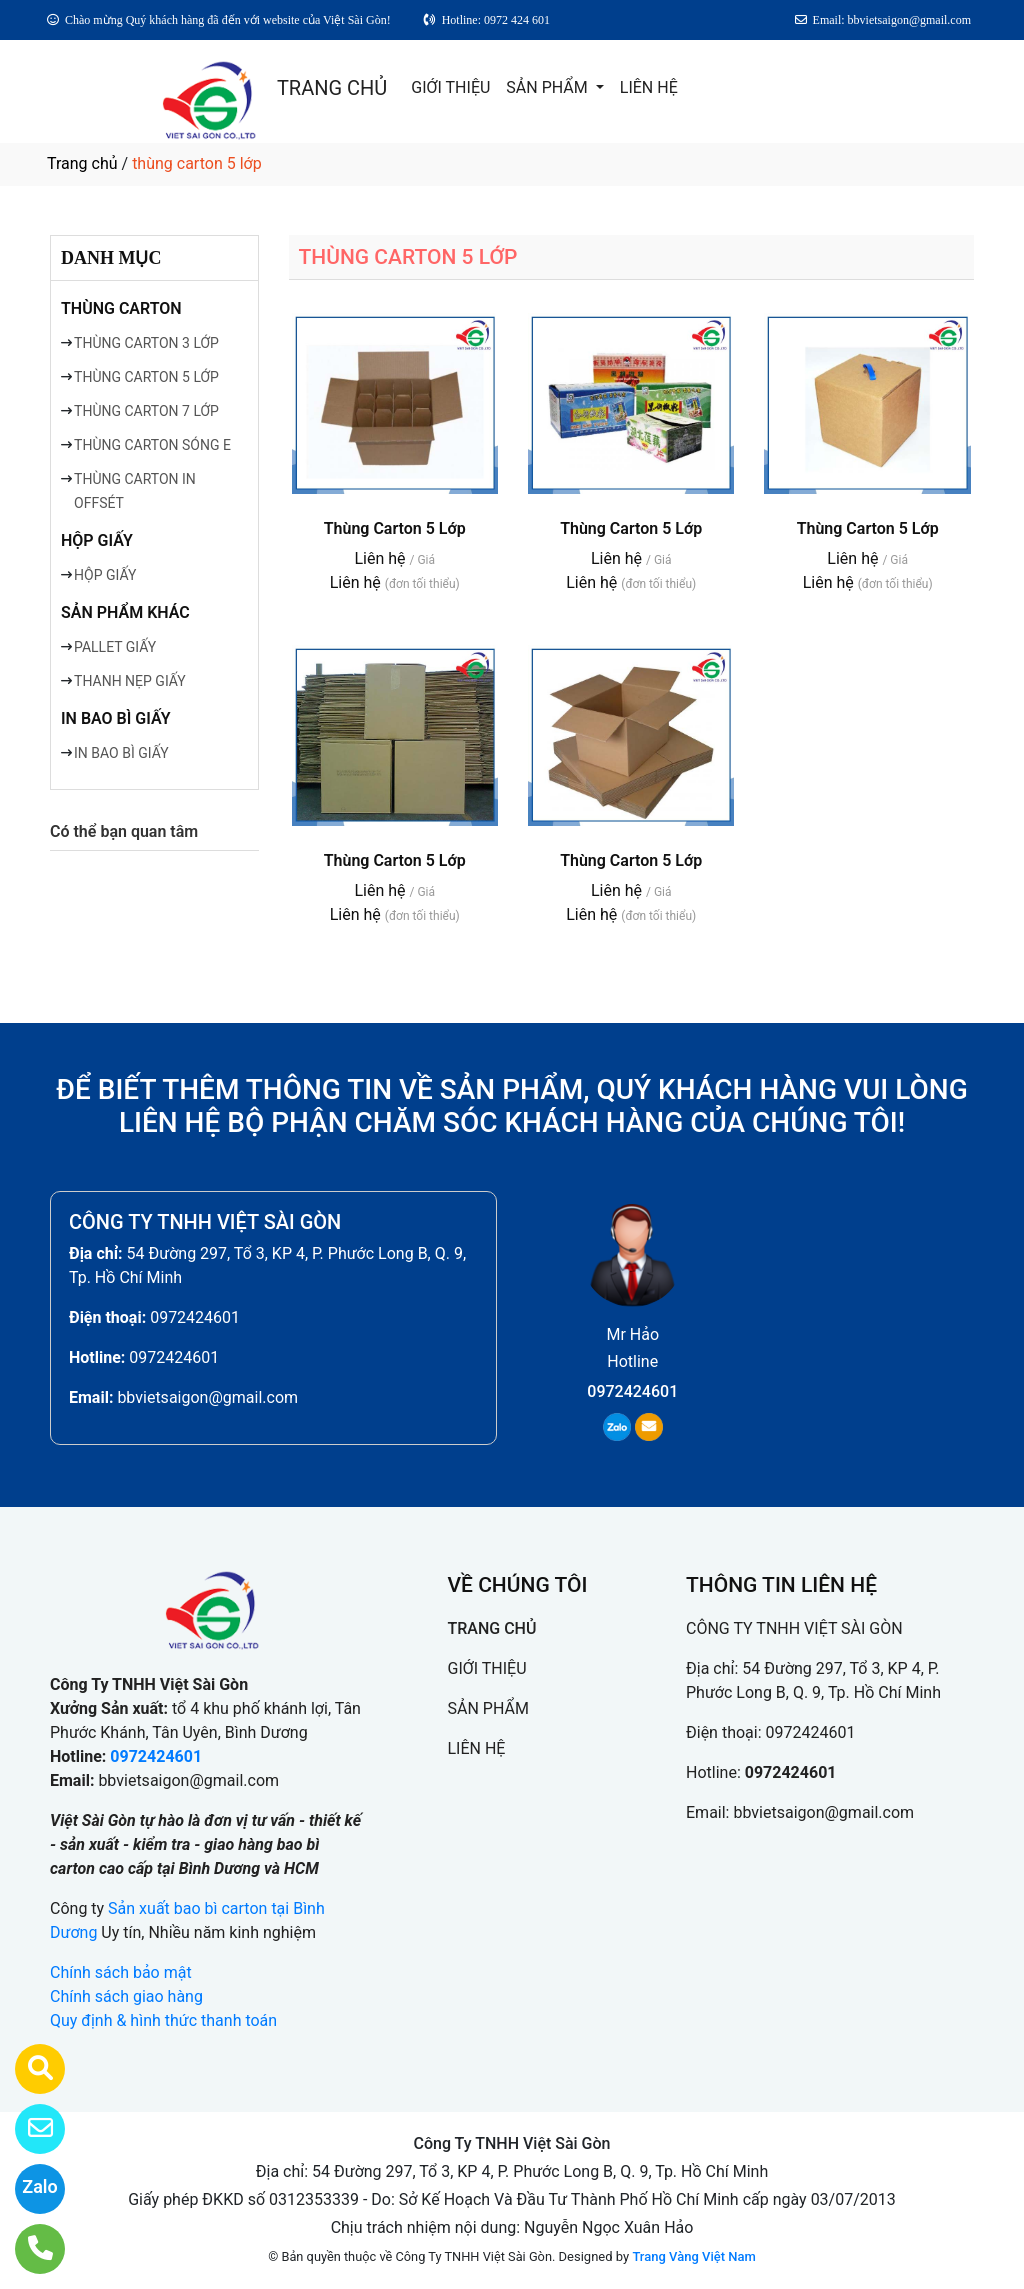 This screenshot has width=1024, height=2289. I want to click on Thùng Carton 5 Lớp, so click(395, 528).